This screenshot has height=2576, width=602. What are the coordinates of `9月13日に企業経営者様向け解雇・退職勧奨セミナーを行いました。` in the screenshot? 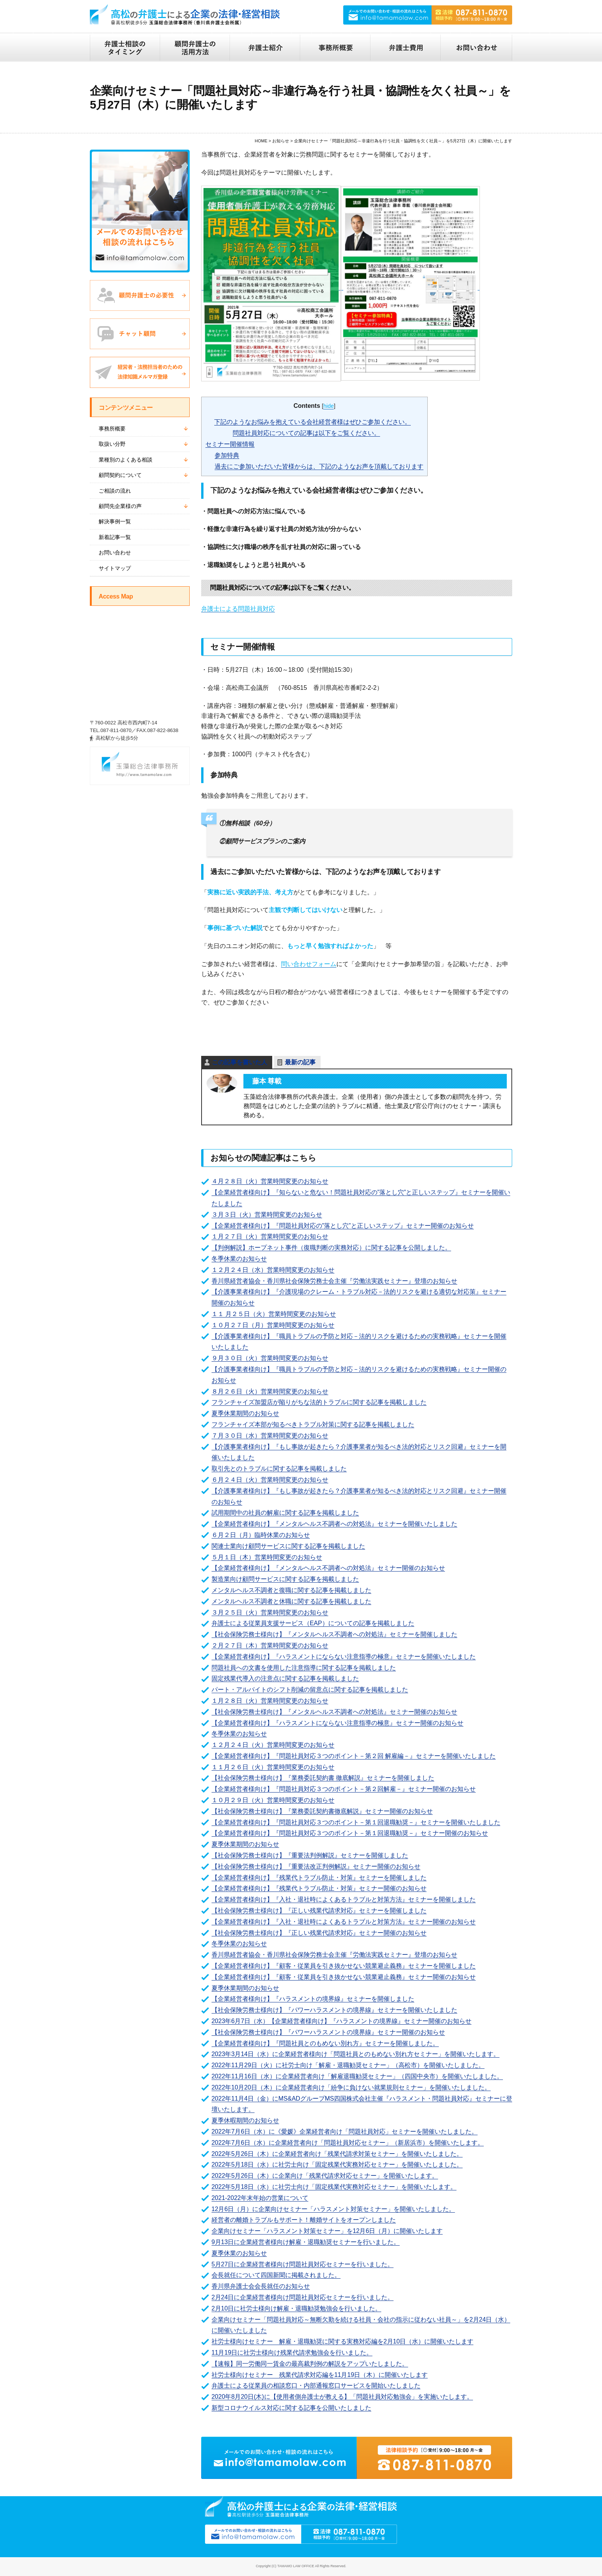 It's located at (306, 2242).